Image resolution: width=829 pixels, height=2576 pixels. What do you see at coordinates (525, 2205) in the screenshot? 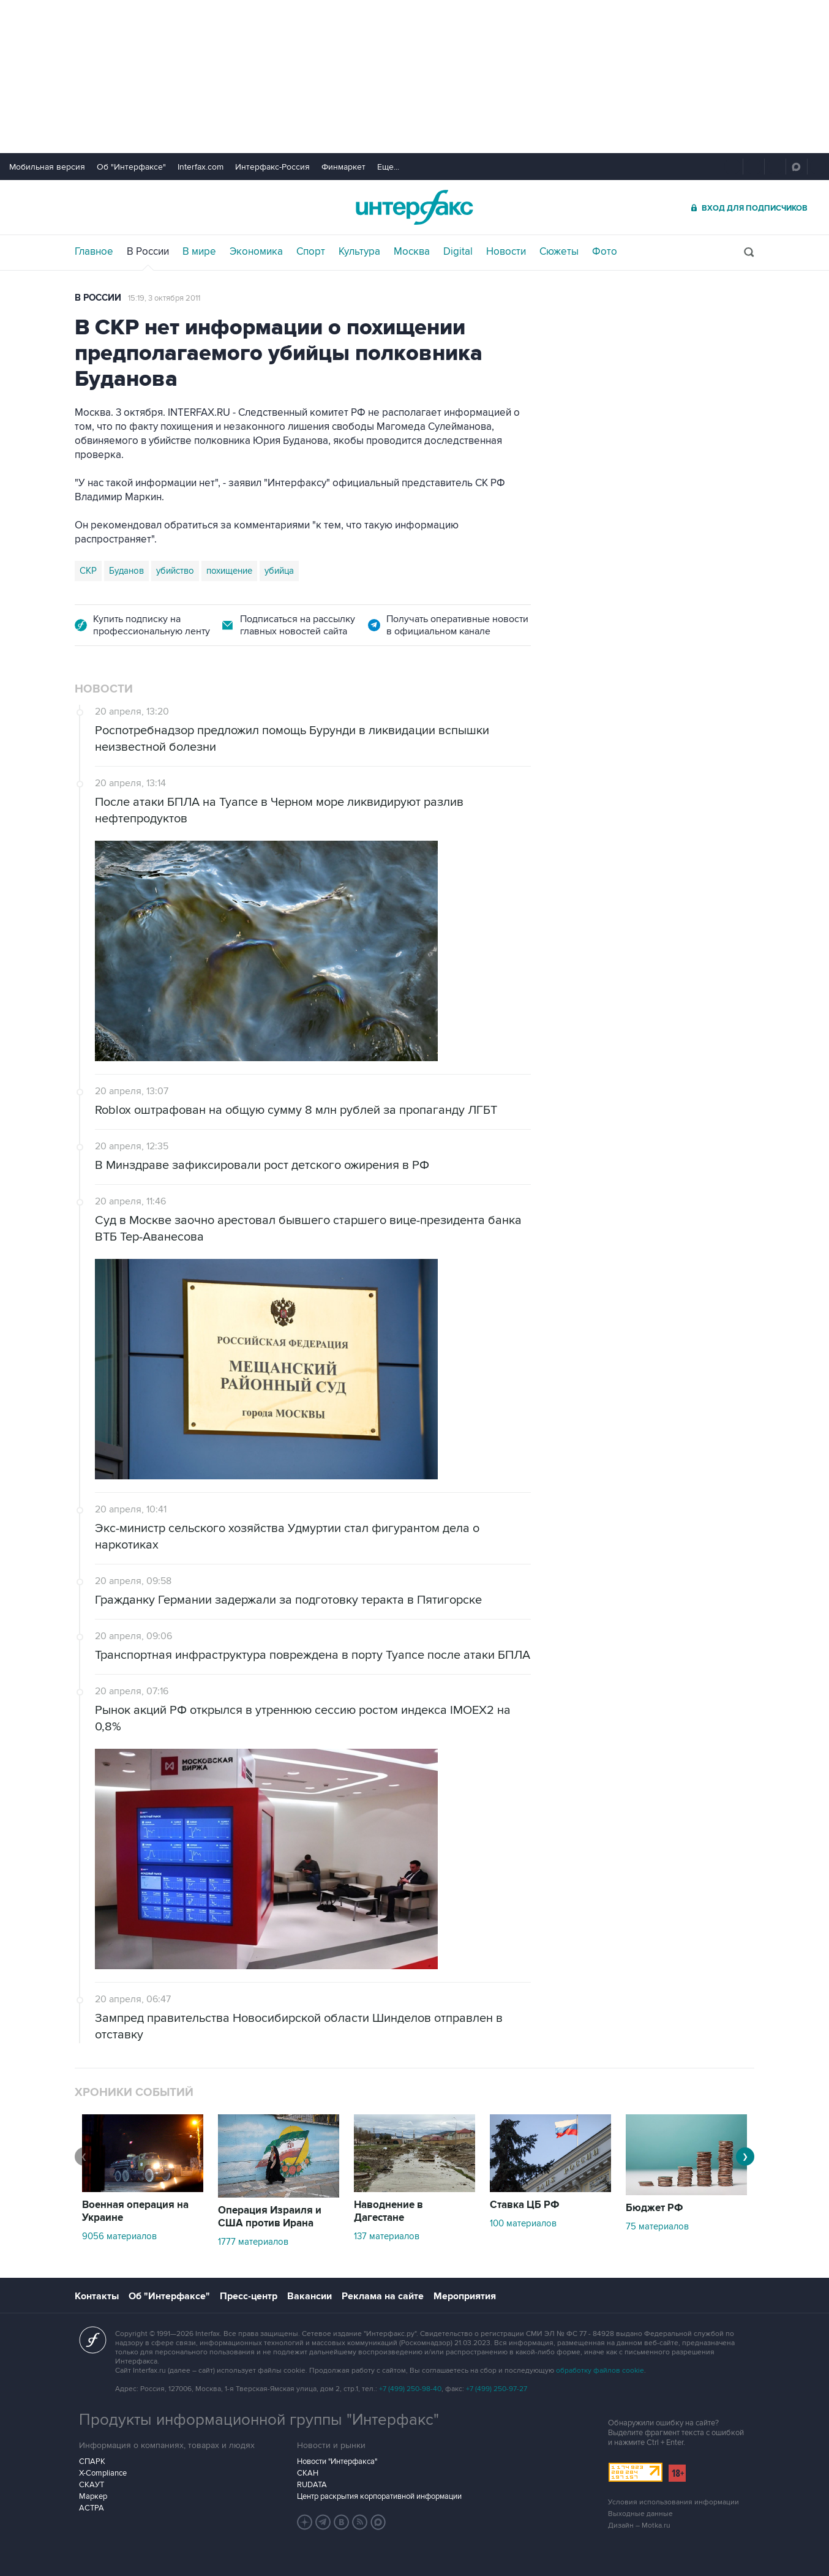
I see `Ставка ЦБ РФ` at bounding box center [525, 2205].